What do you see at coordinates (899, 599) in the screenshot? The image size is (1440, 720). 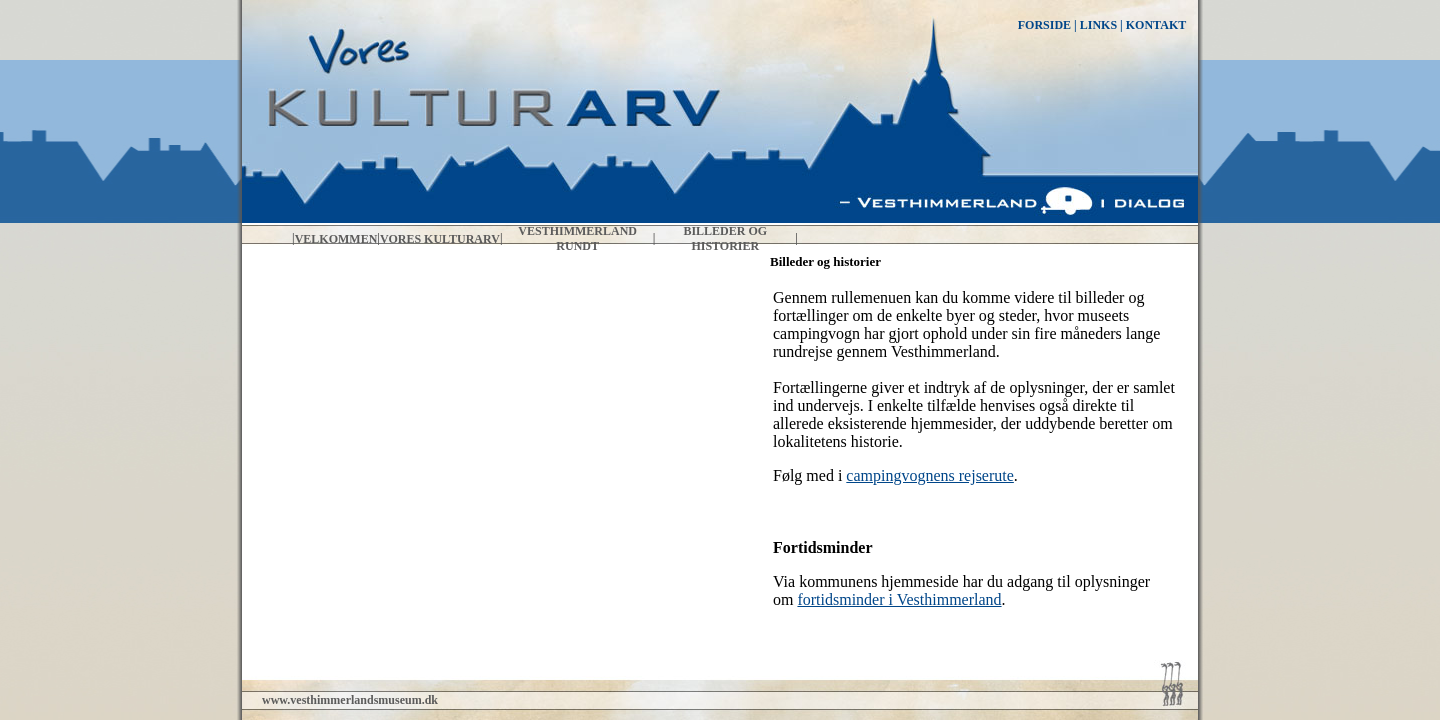 I see `fortidsminder i Vesthimmerland` at bounding box center [899, 599].